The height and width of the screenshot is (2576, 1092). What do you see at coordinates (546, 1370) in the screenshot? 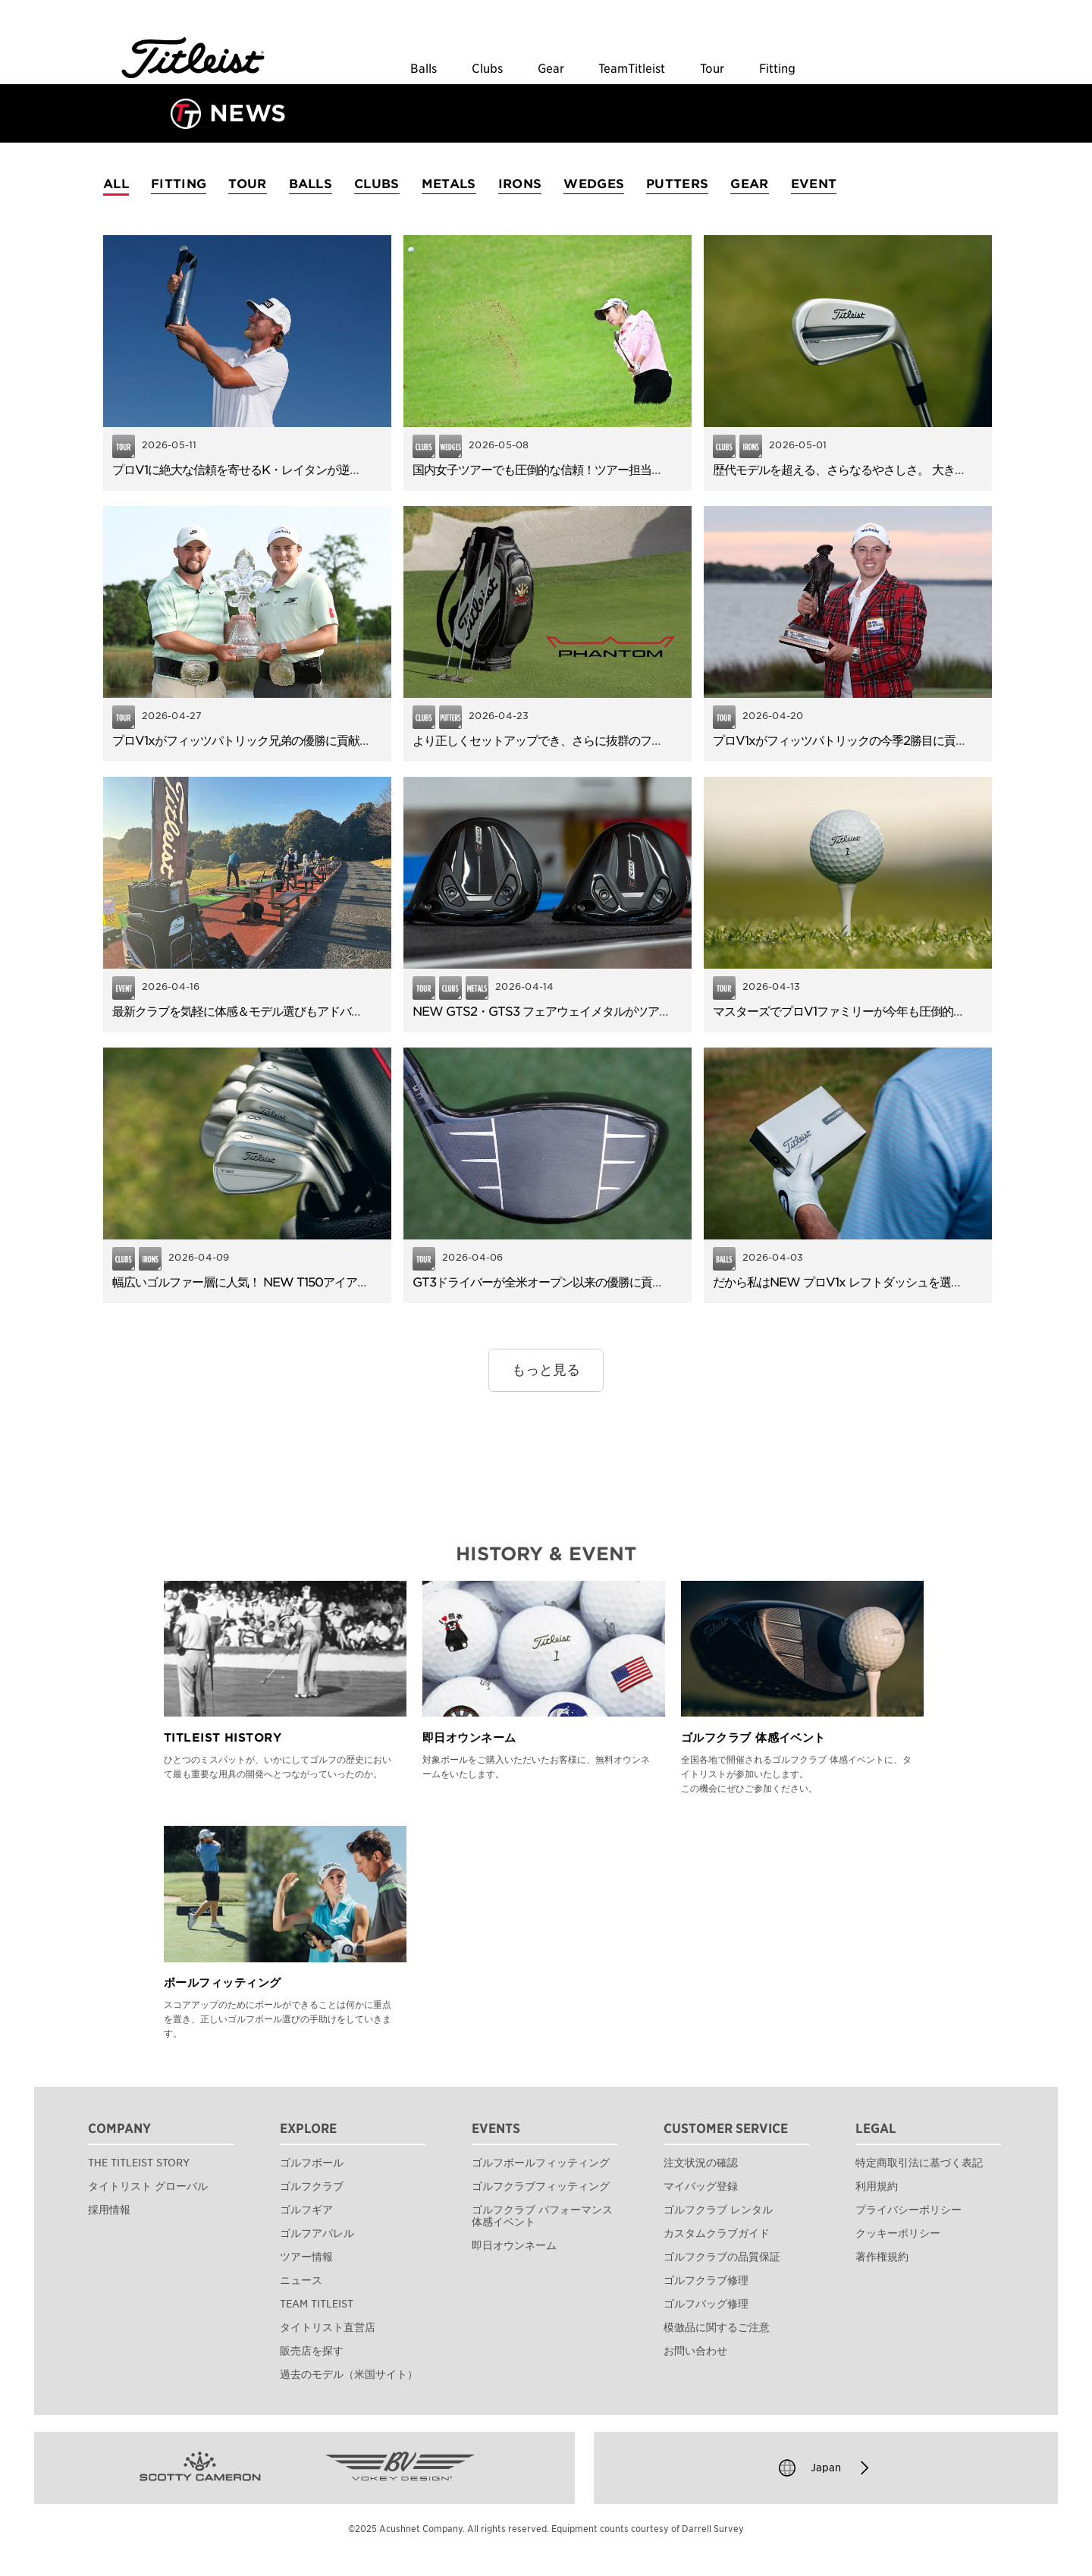
I see `もっと見る` at bounding box center [546, 1370].